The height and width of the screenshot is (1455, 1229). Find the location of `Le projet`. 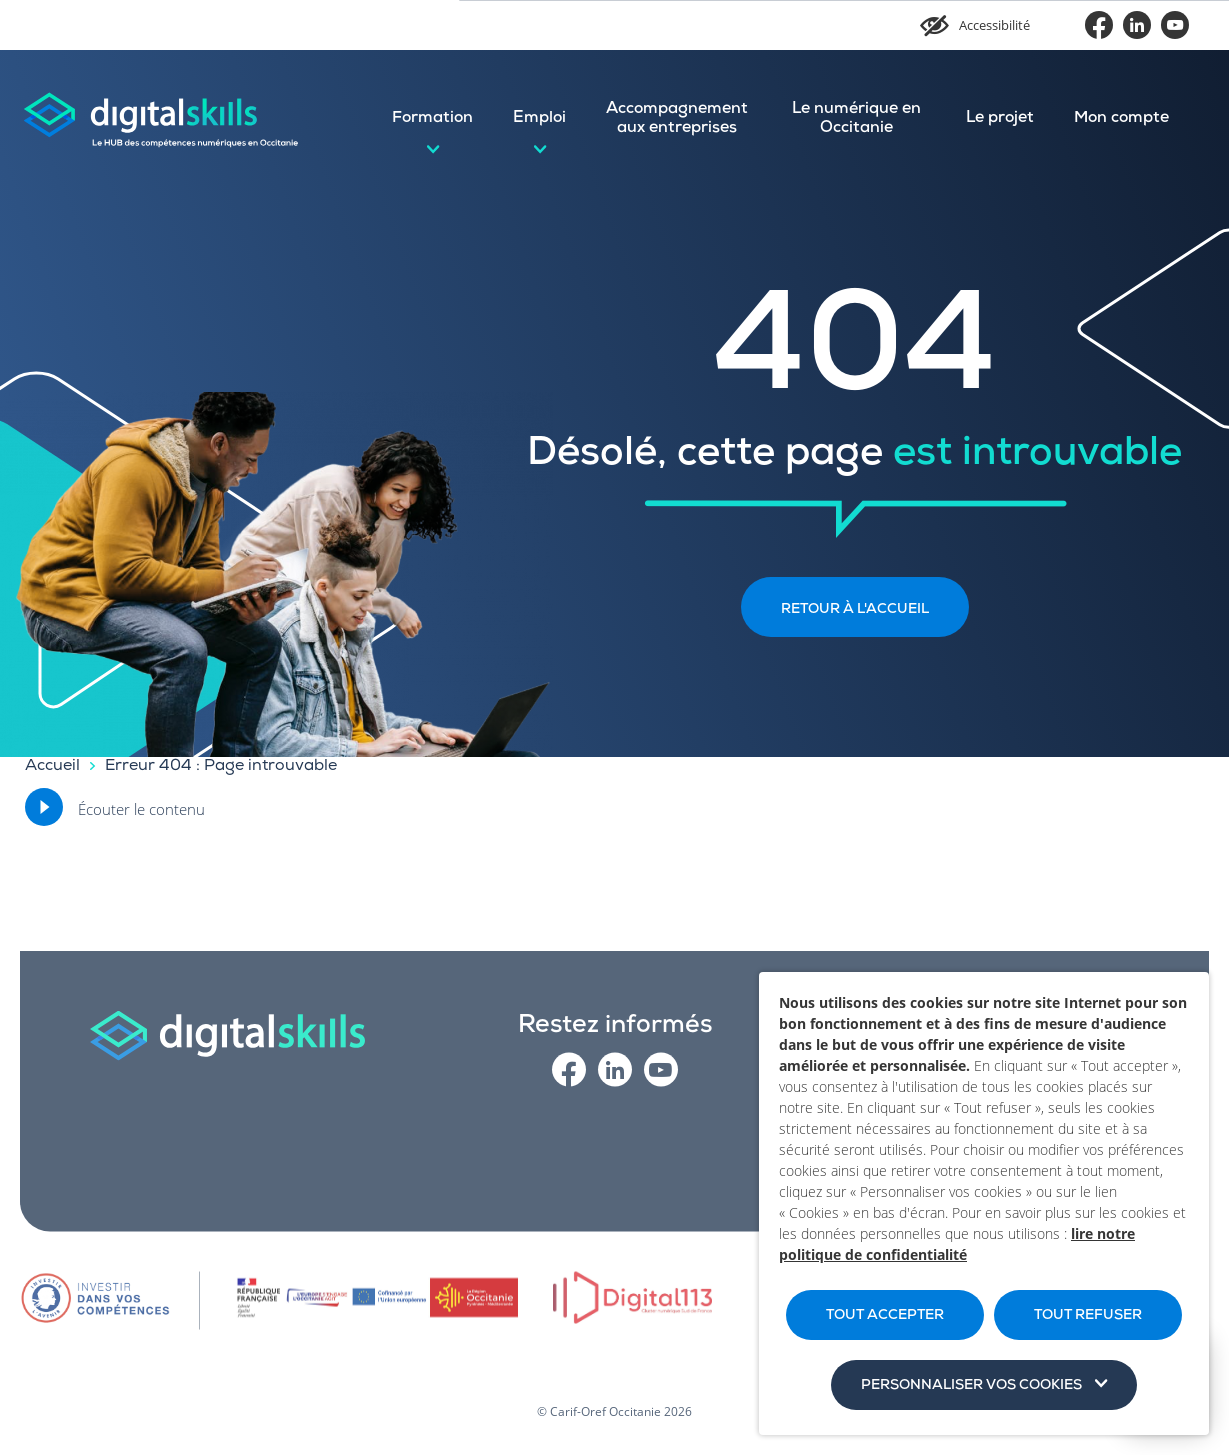

Le projet is located at coordinates (1000, 119).